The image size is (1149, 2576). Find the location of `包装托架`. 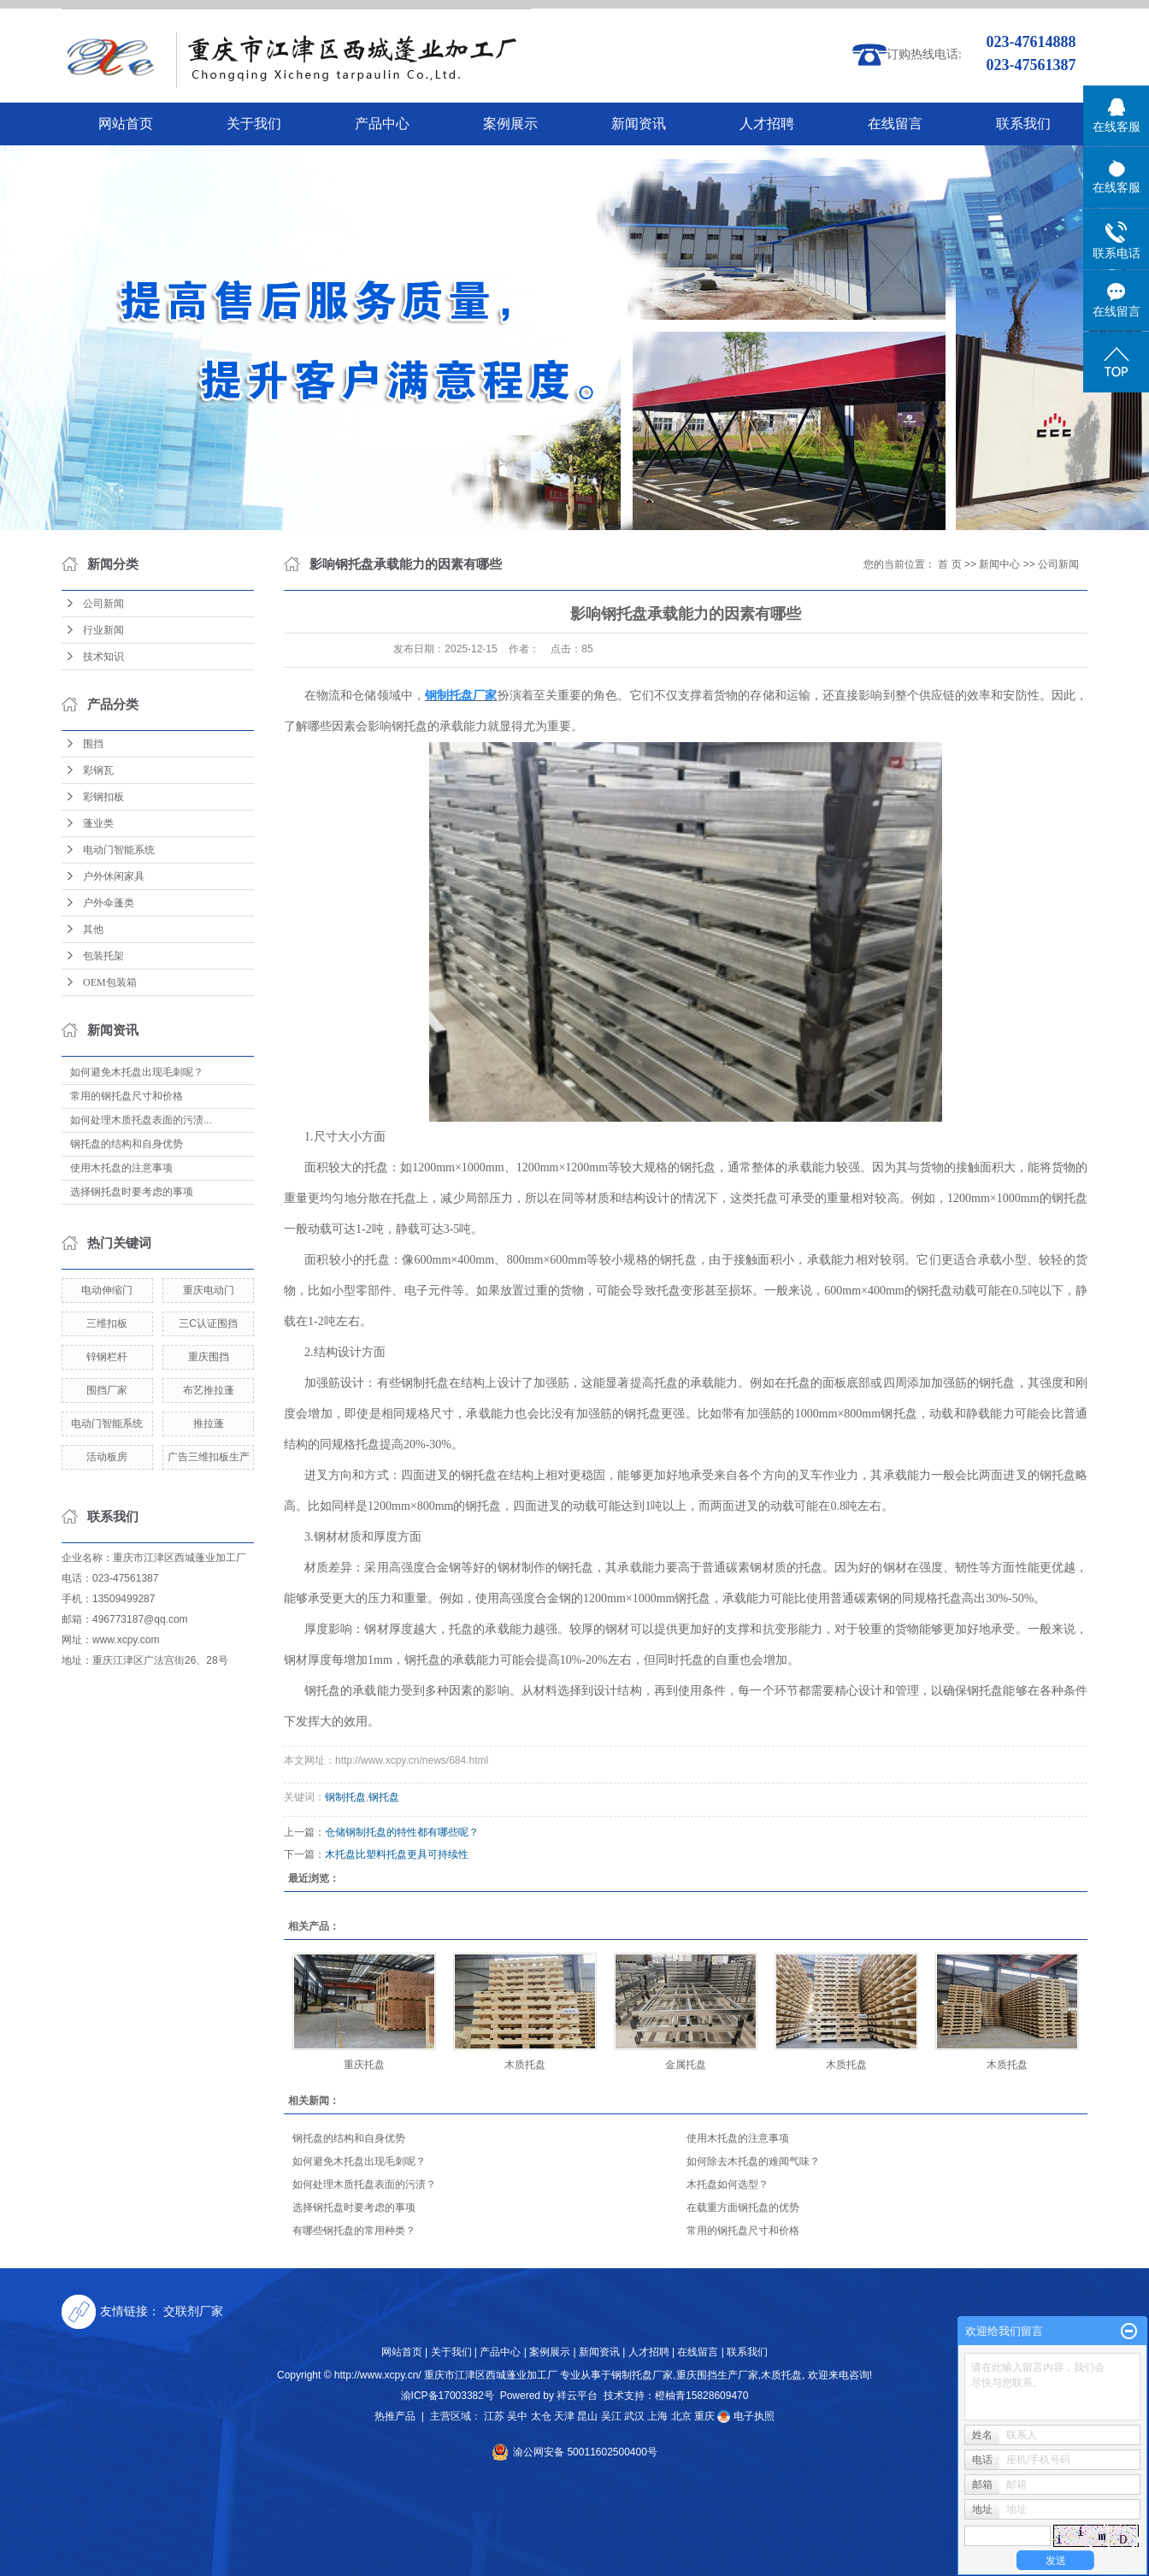

包装托架 is located at coordinates (103, 956).